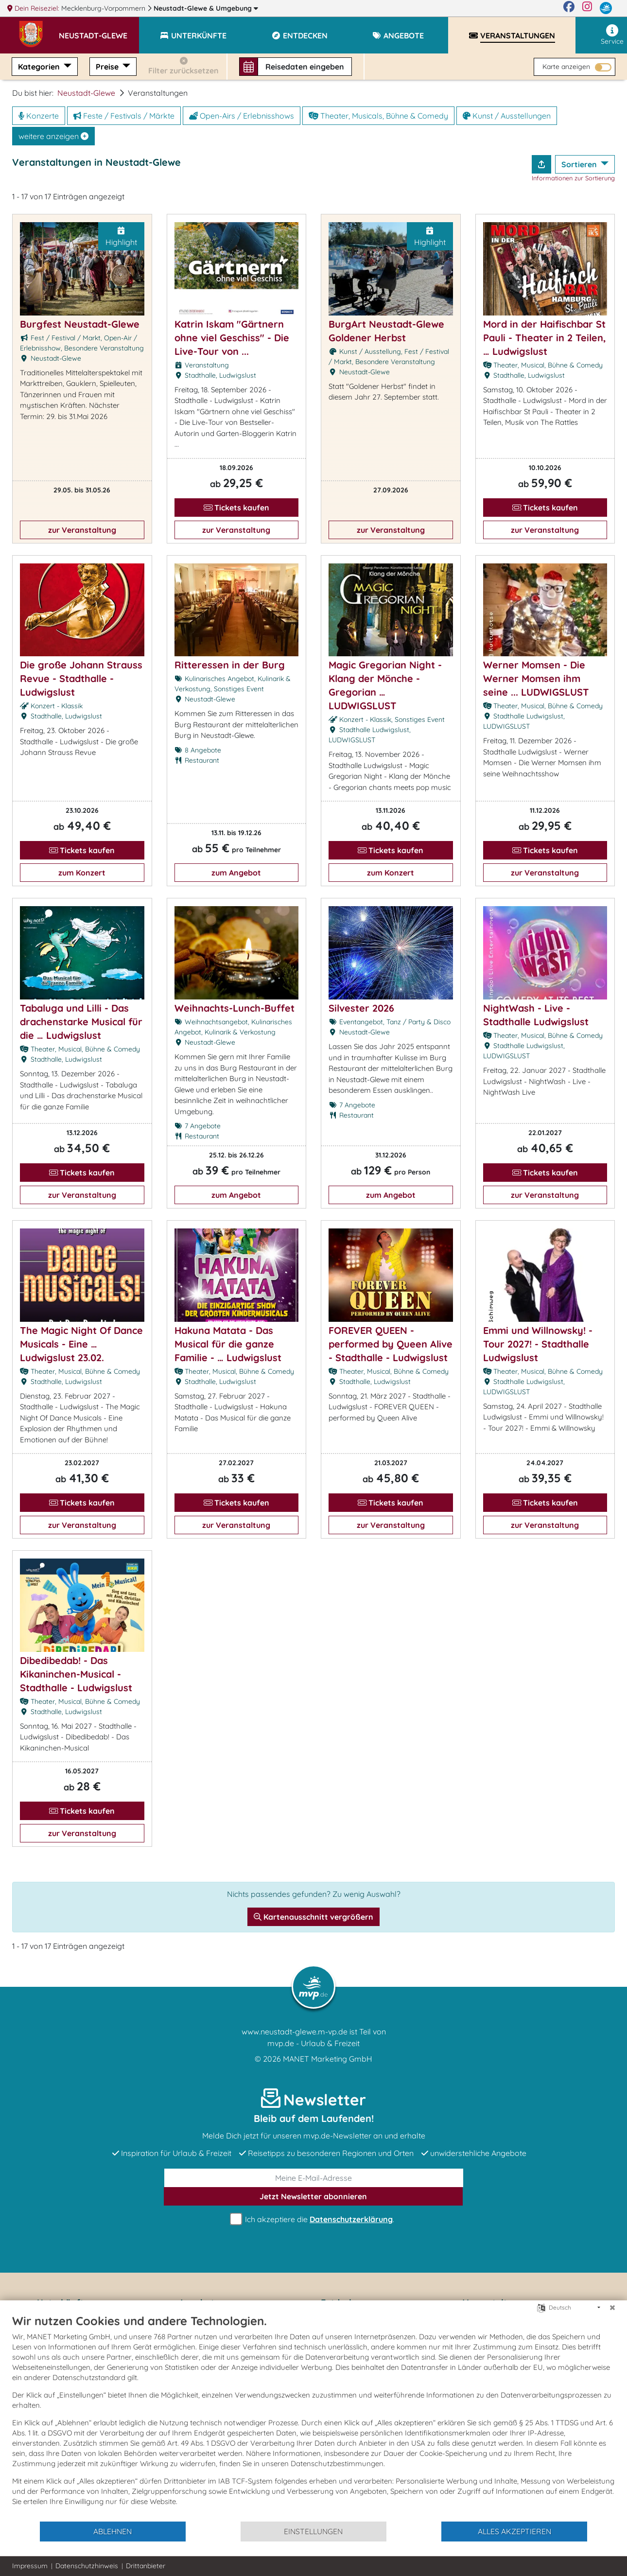 Image resolution: width=627 pixels, height=2576 pixels. What do you see at coordinates (544, 337) in the screenshot?
I see `Mord in der Haifischbar St Pauli - Theater in 2 Teilen, … Ludwigslust` at bounding box center [544, 337].